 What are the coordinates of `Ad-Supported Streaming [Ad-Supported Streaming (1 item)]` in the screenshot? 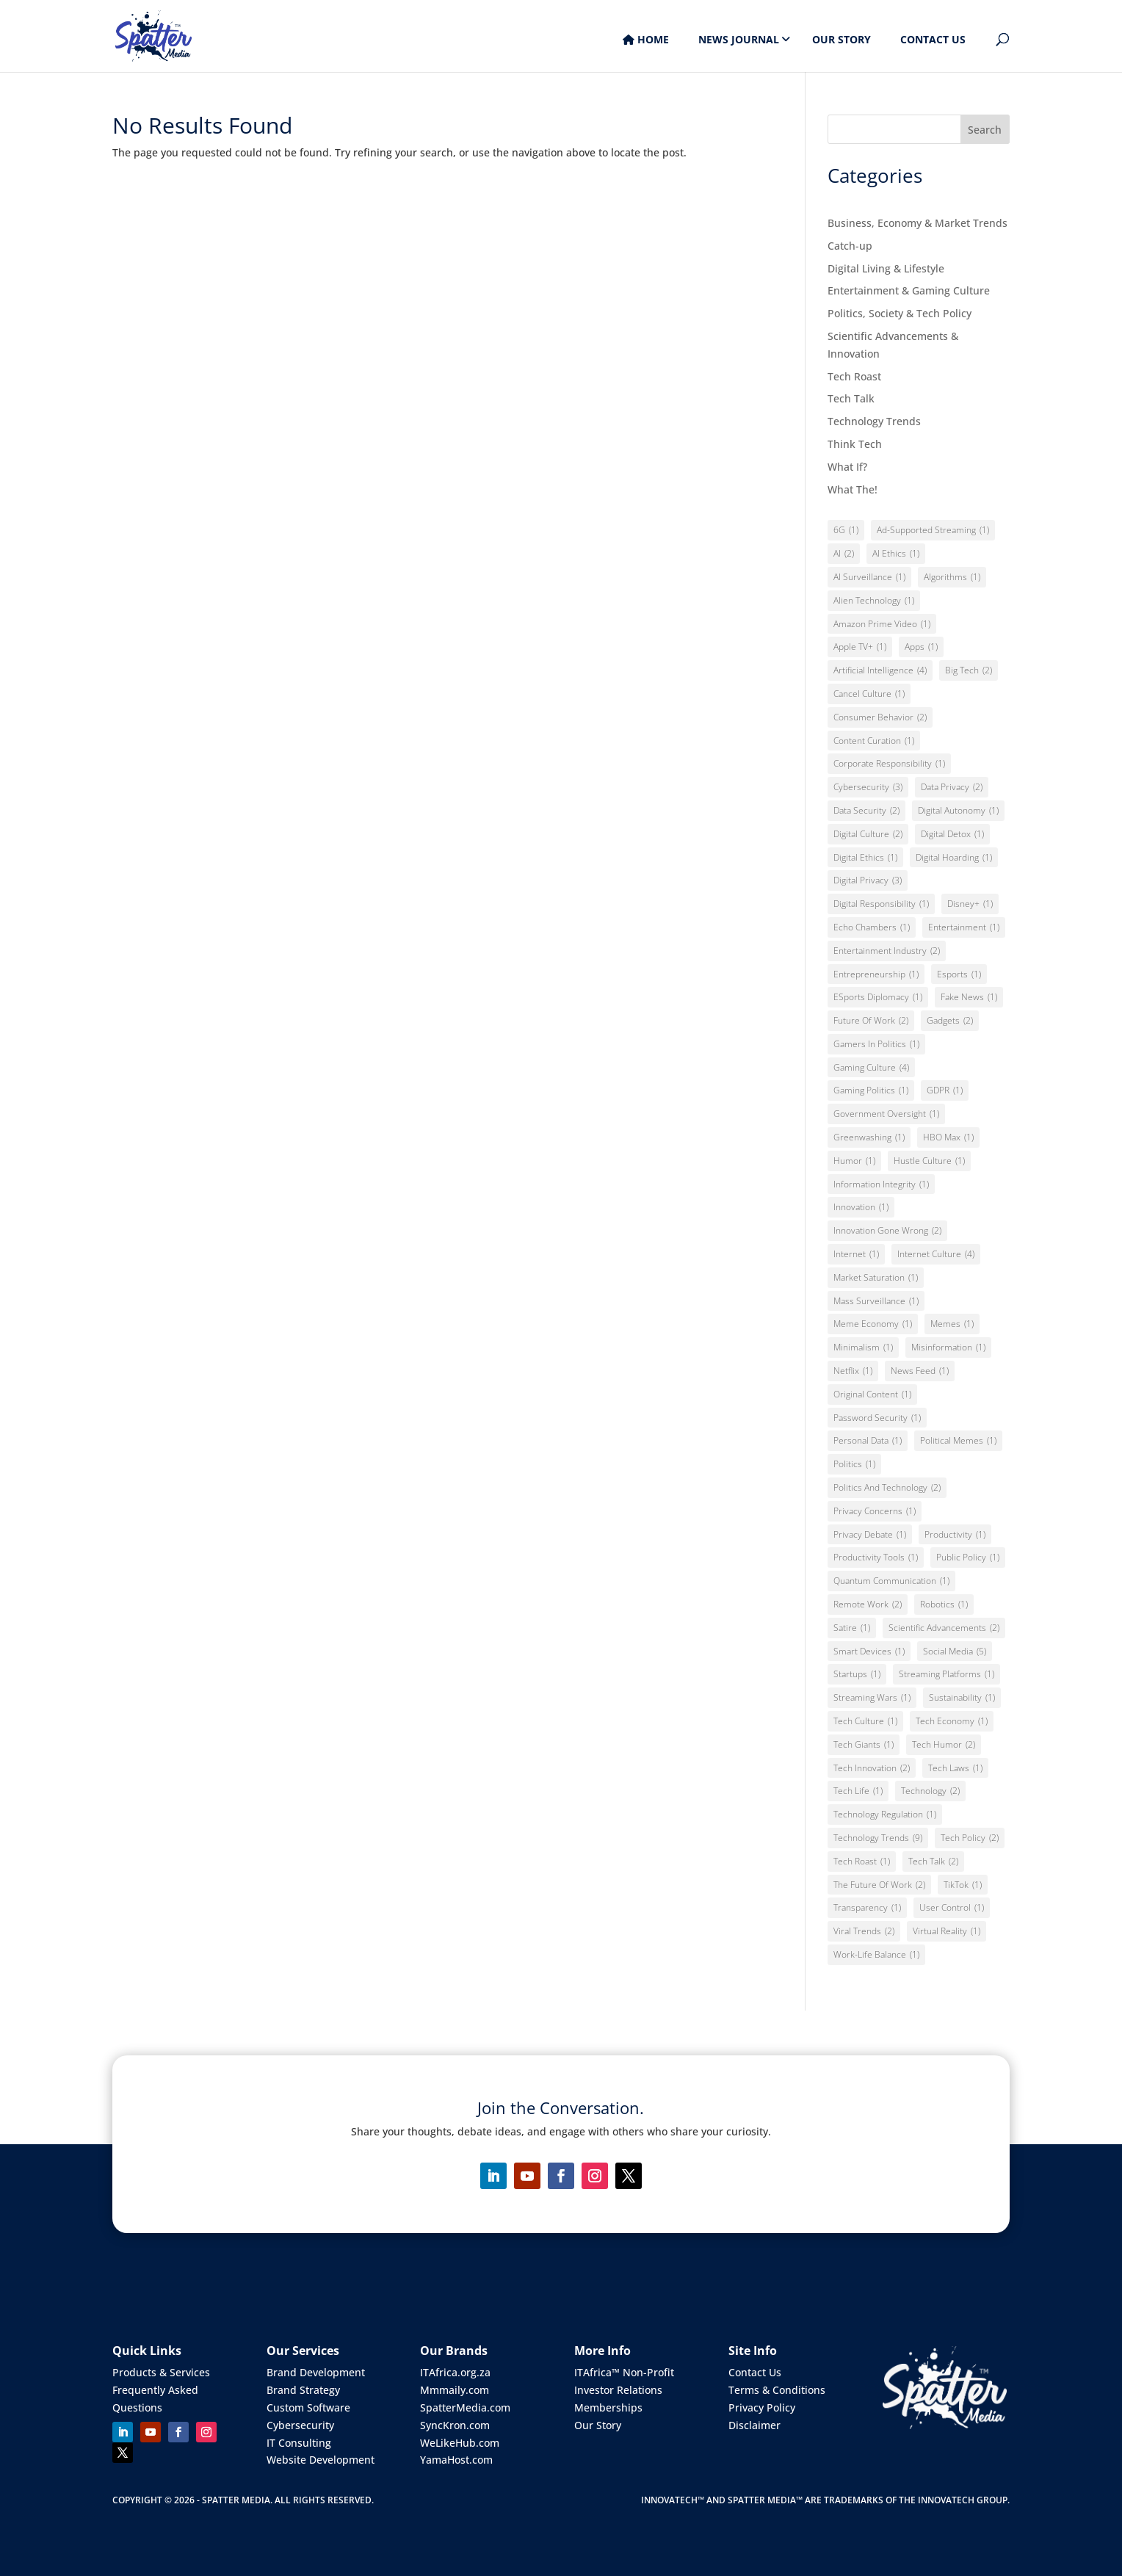 It's located at (933, 530).